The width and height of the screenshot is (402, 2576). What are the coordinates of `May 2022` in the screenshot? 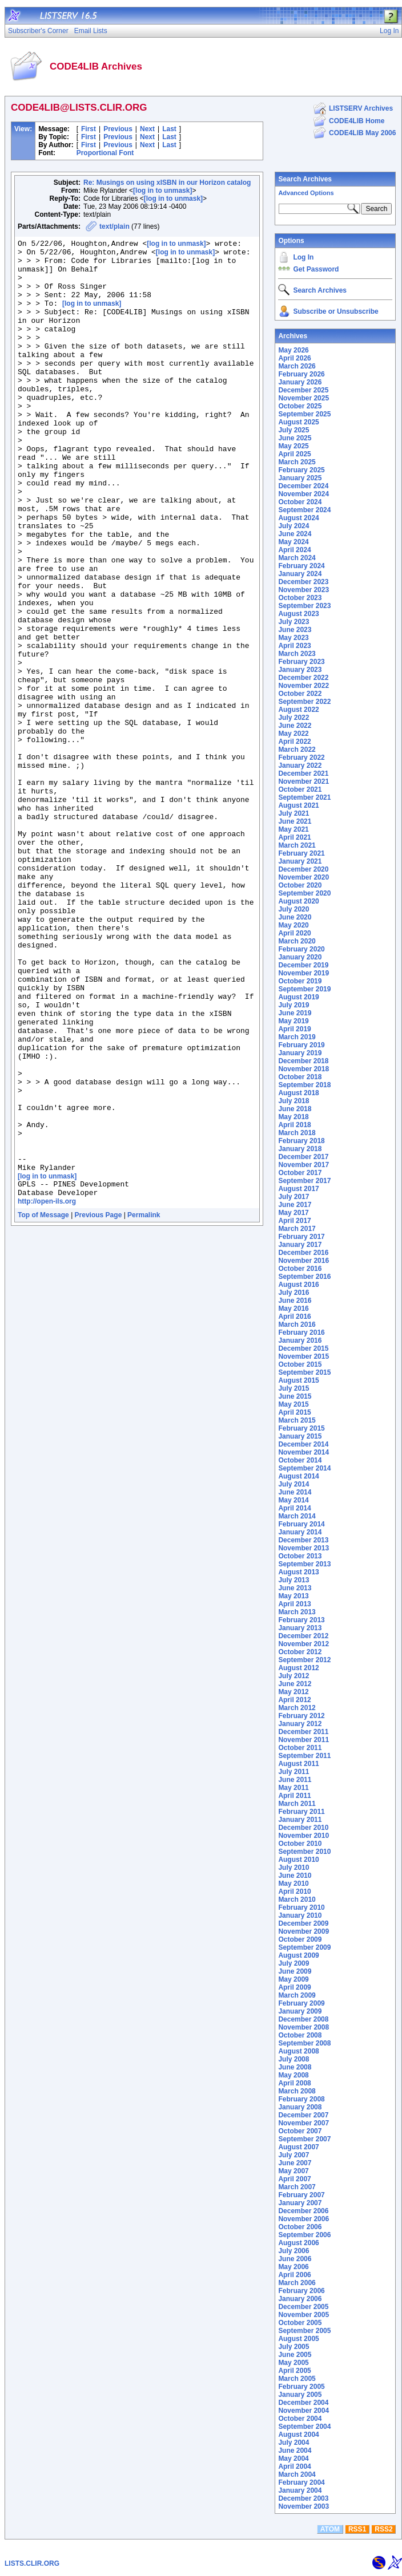 It's located at (293, 734).